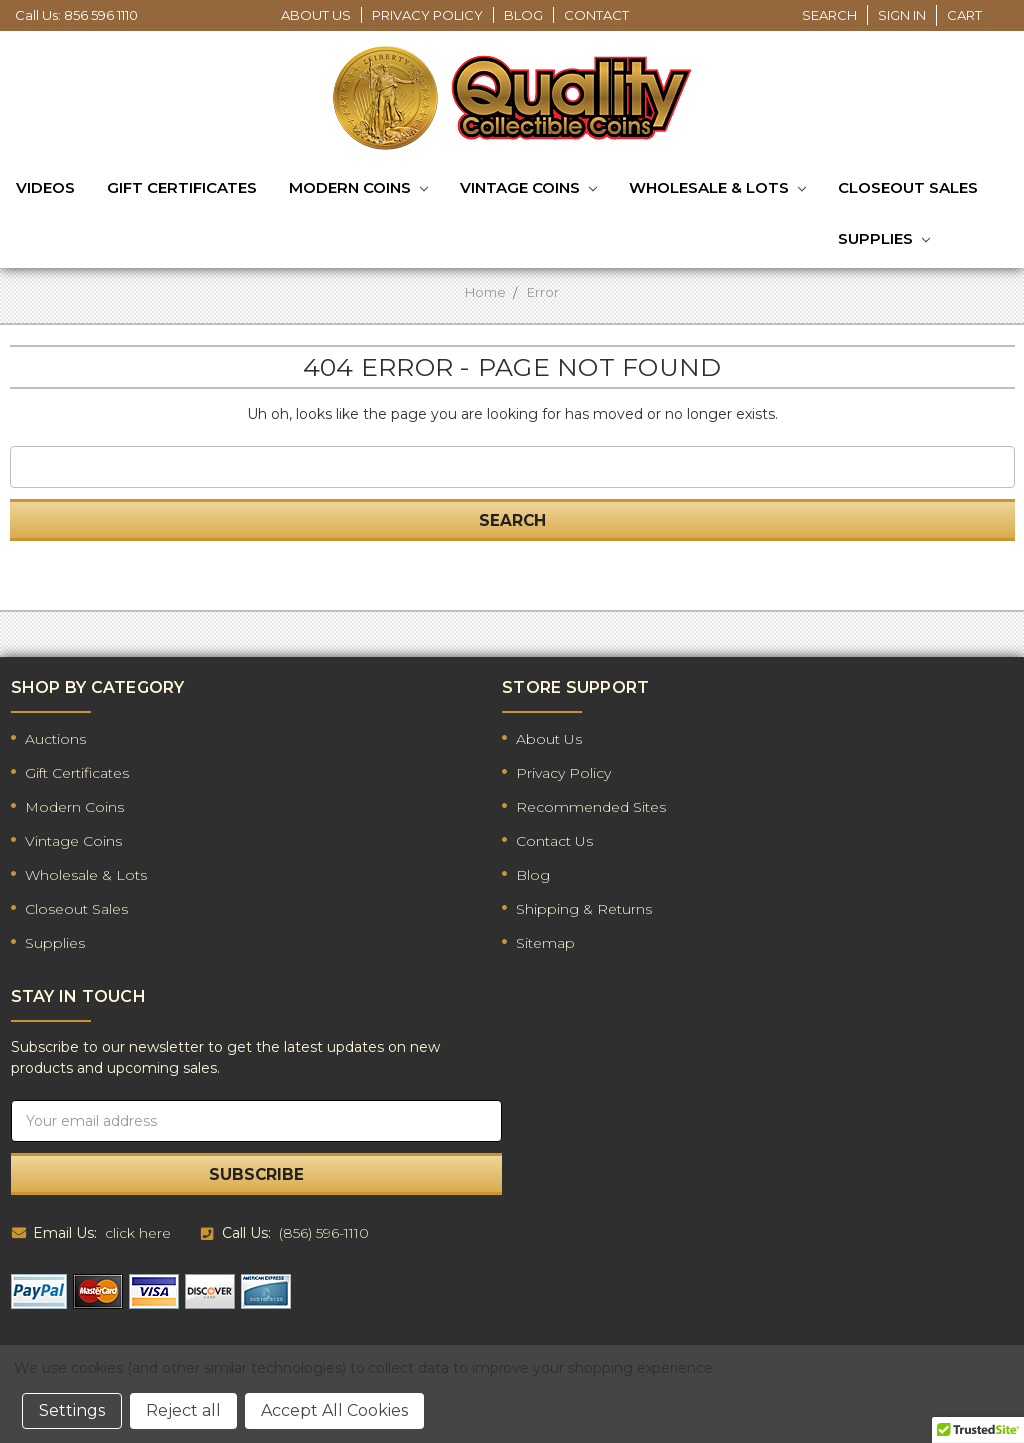 This screenshot has height=1443, width=1024. Describe the element at coordinates (584, 909) in the screenshot. I see `Shipping & Returns` at that location.